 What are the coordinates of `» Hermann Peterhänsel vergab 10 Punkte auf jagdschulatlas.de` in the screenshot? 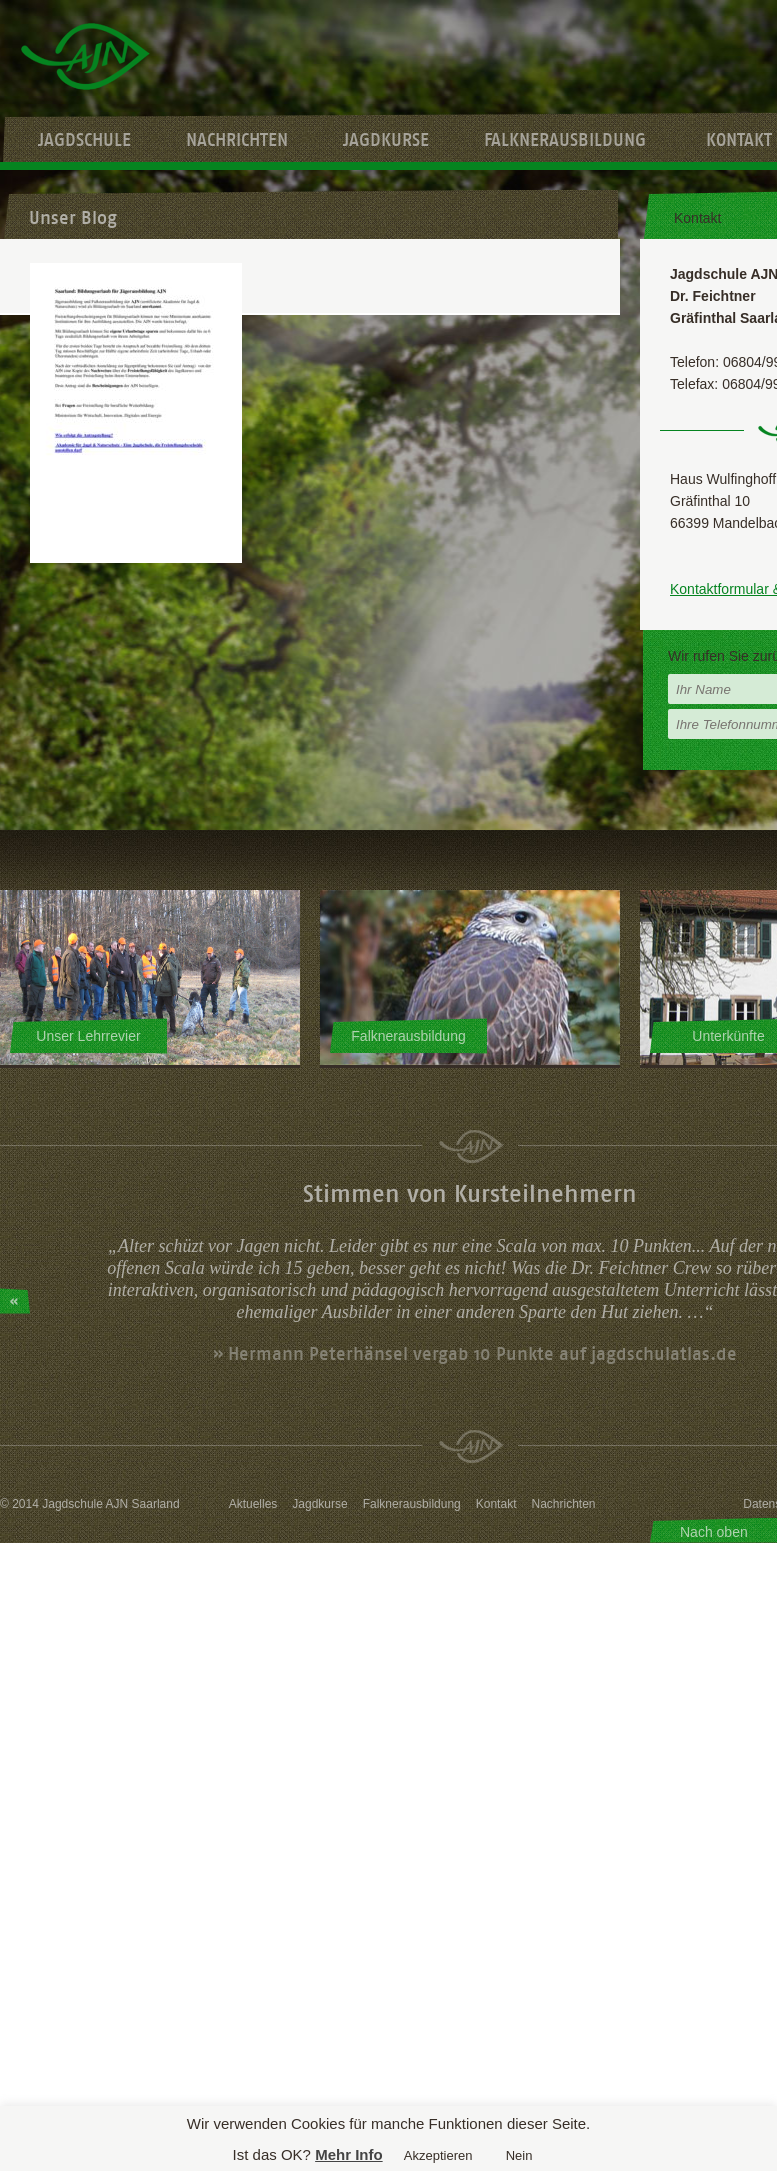 It's located at (475, 1354).